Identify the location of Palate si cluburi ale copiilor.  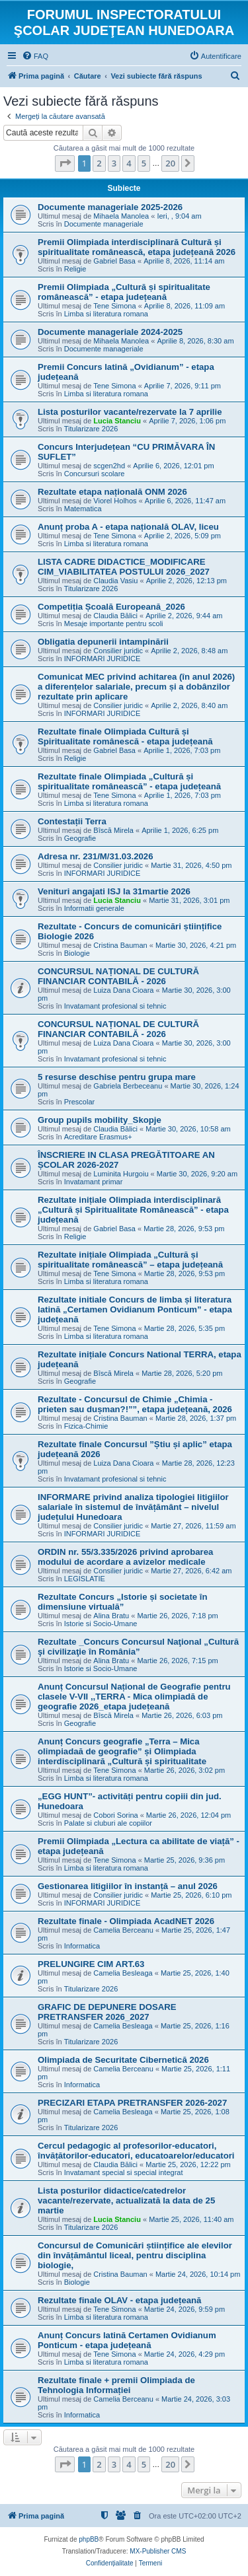
(108, 1823).